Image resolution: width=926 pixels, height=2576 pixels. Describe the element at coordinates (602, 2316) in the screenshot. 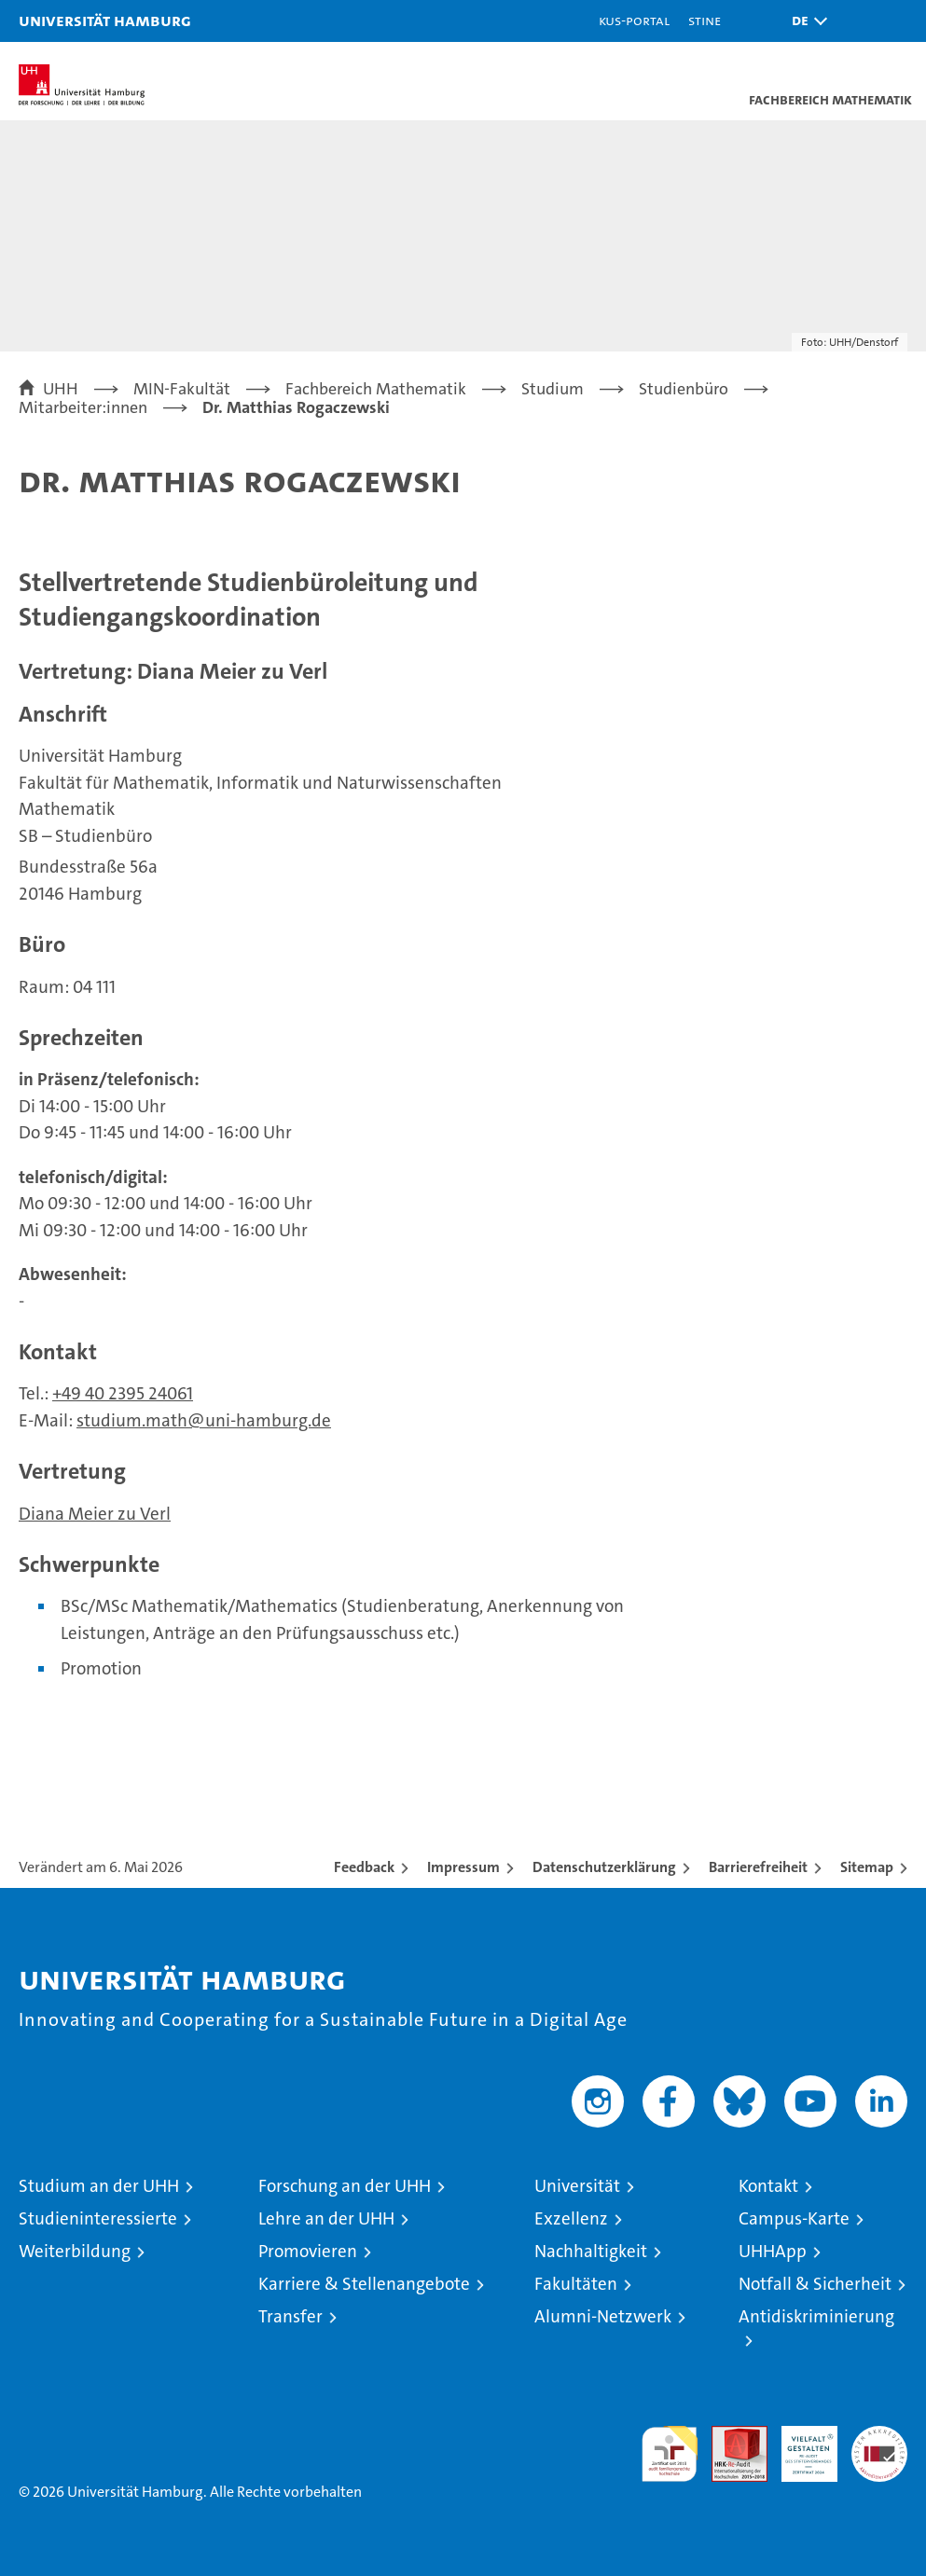

I see `Alumni-Netzwerk` at that location.